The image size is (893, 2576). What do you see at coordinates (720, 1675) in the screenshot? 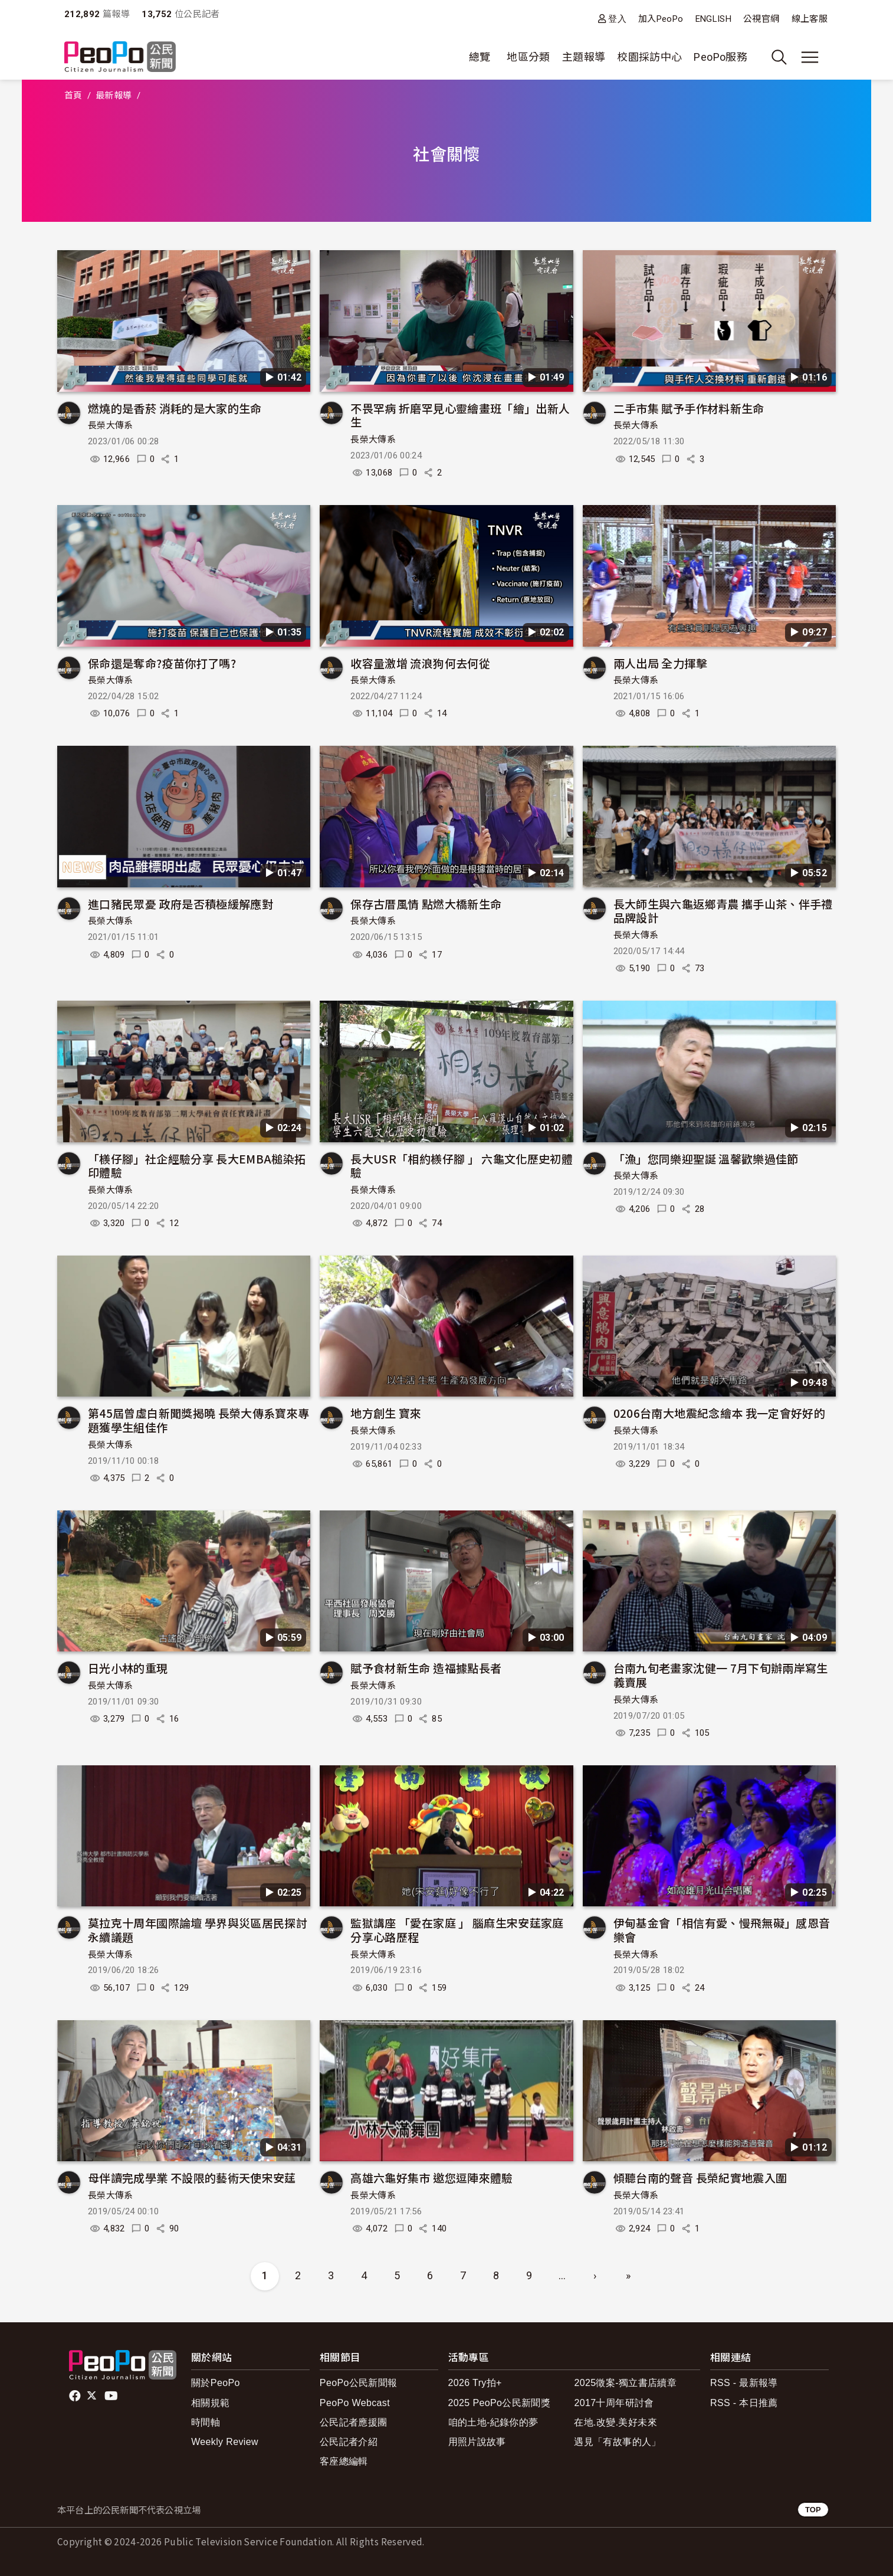
I see `台南九旬老畫家沈健一 7月下旬辦兩岸寫生義賣展` at bounding box center [720, 1675].